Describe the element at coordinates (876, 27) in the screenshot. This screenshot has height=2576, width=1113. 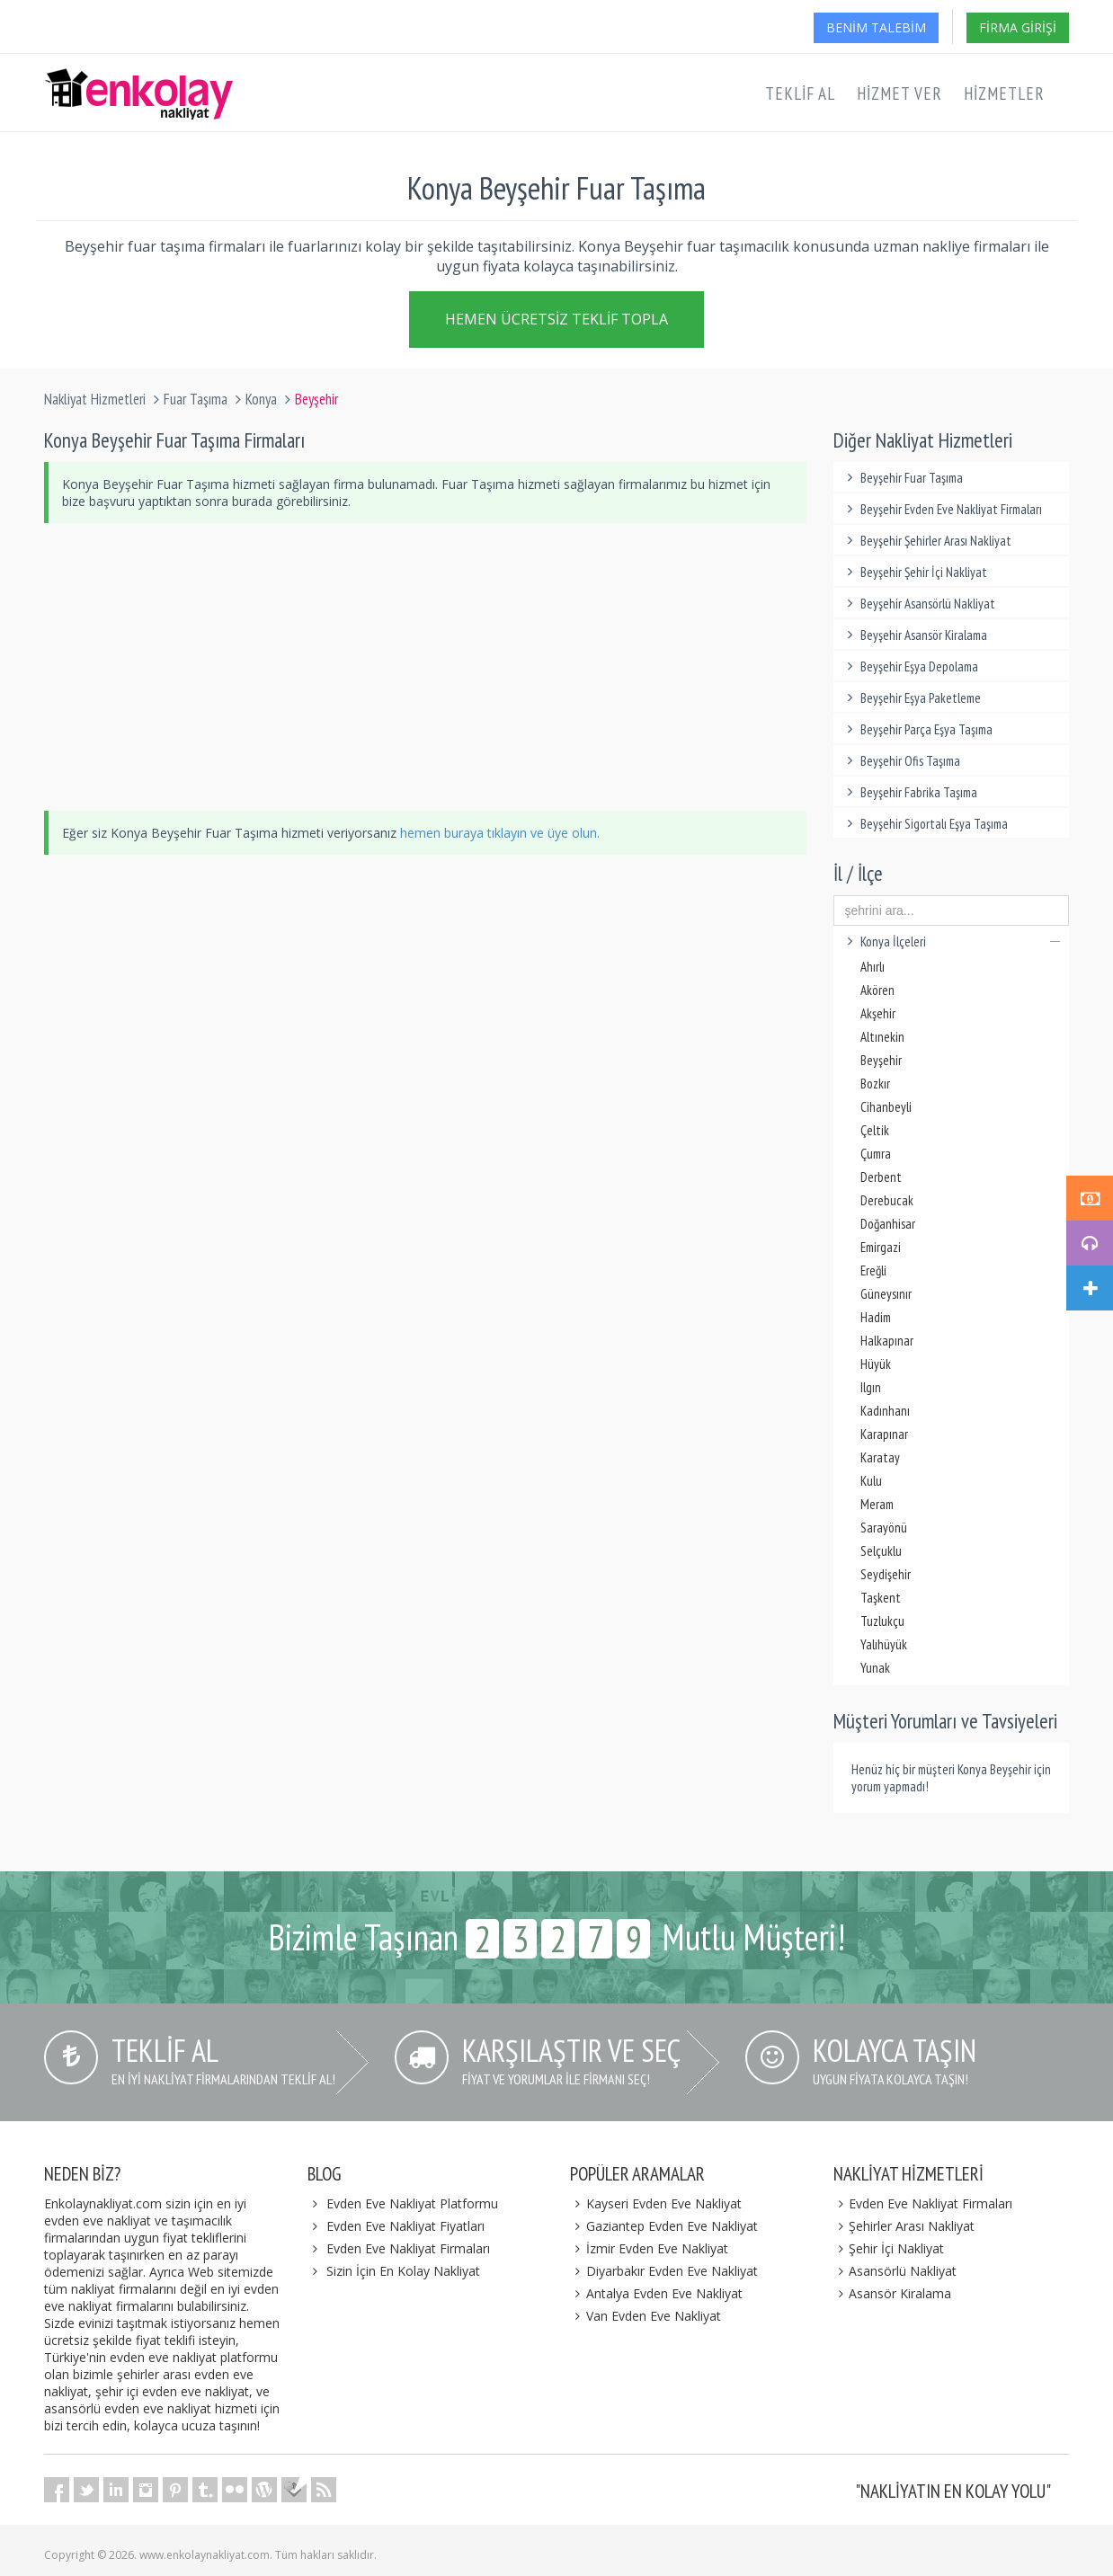
I see `Benim Talebim` at that location.